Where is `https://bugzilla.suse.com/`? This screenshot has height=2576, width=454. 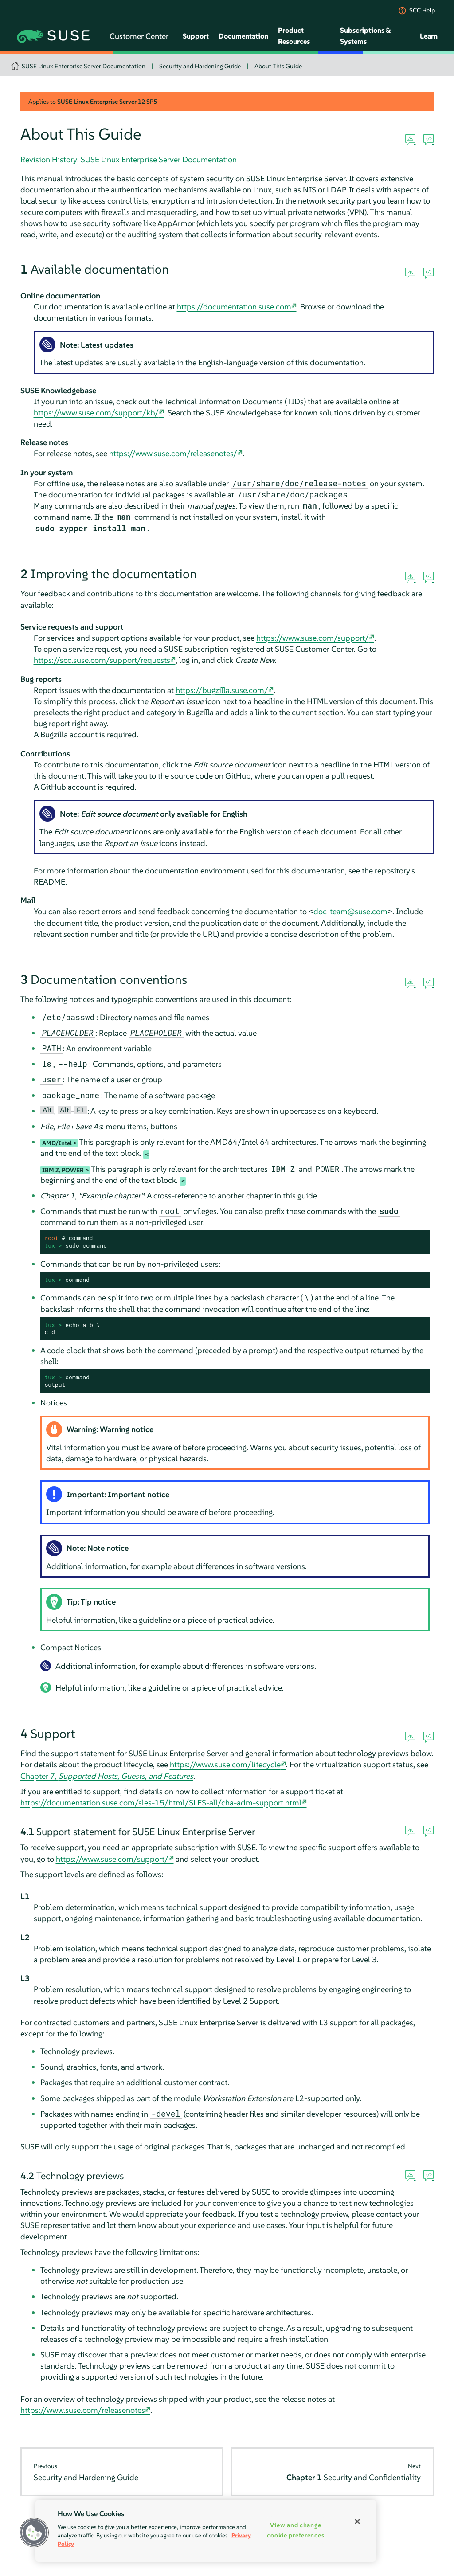 https://bugzilla.suse.com/ is located at coordinates (222, 690).